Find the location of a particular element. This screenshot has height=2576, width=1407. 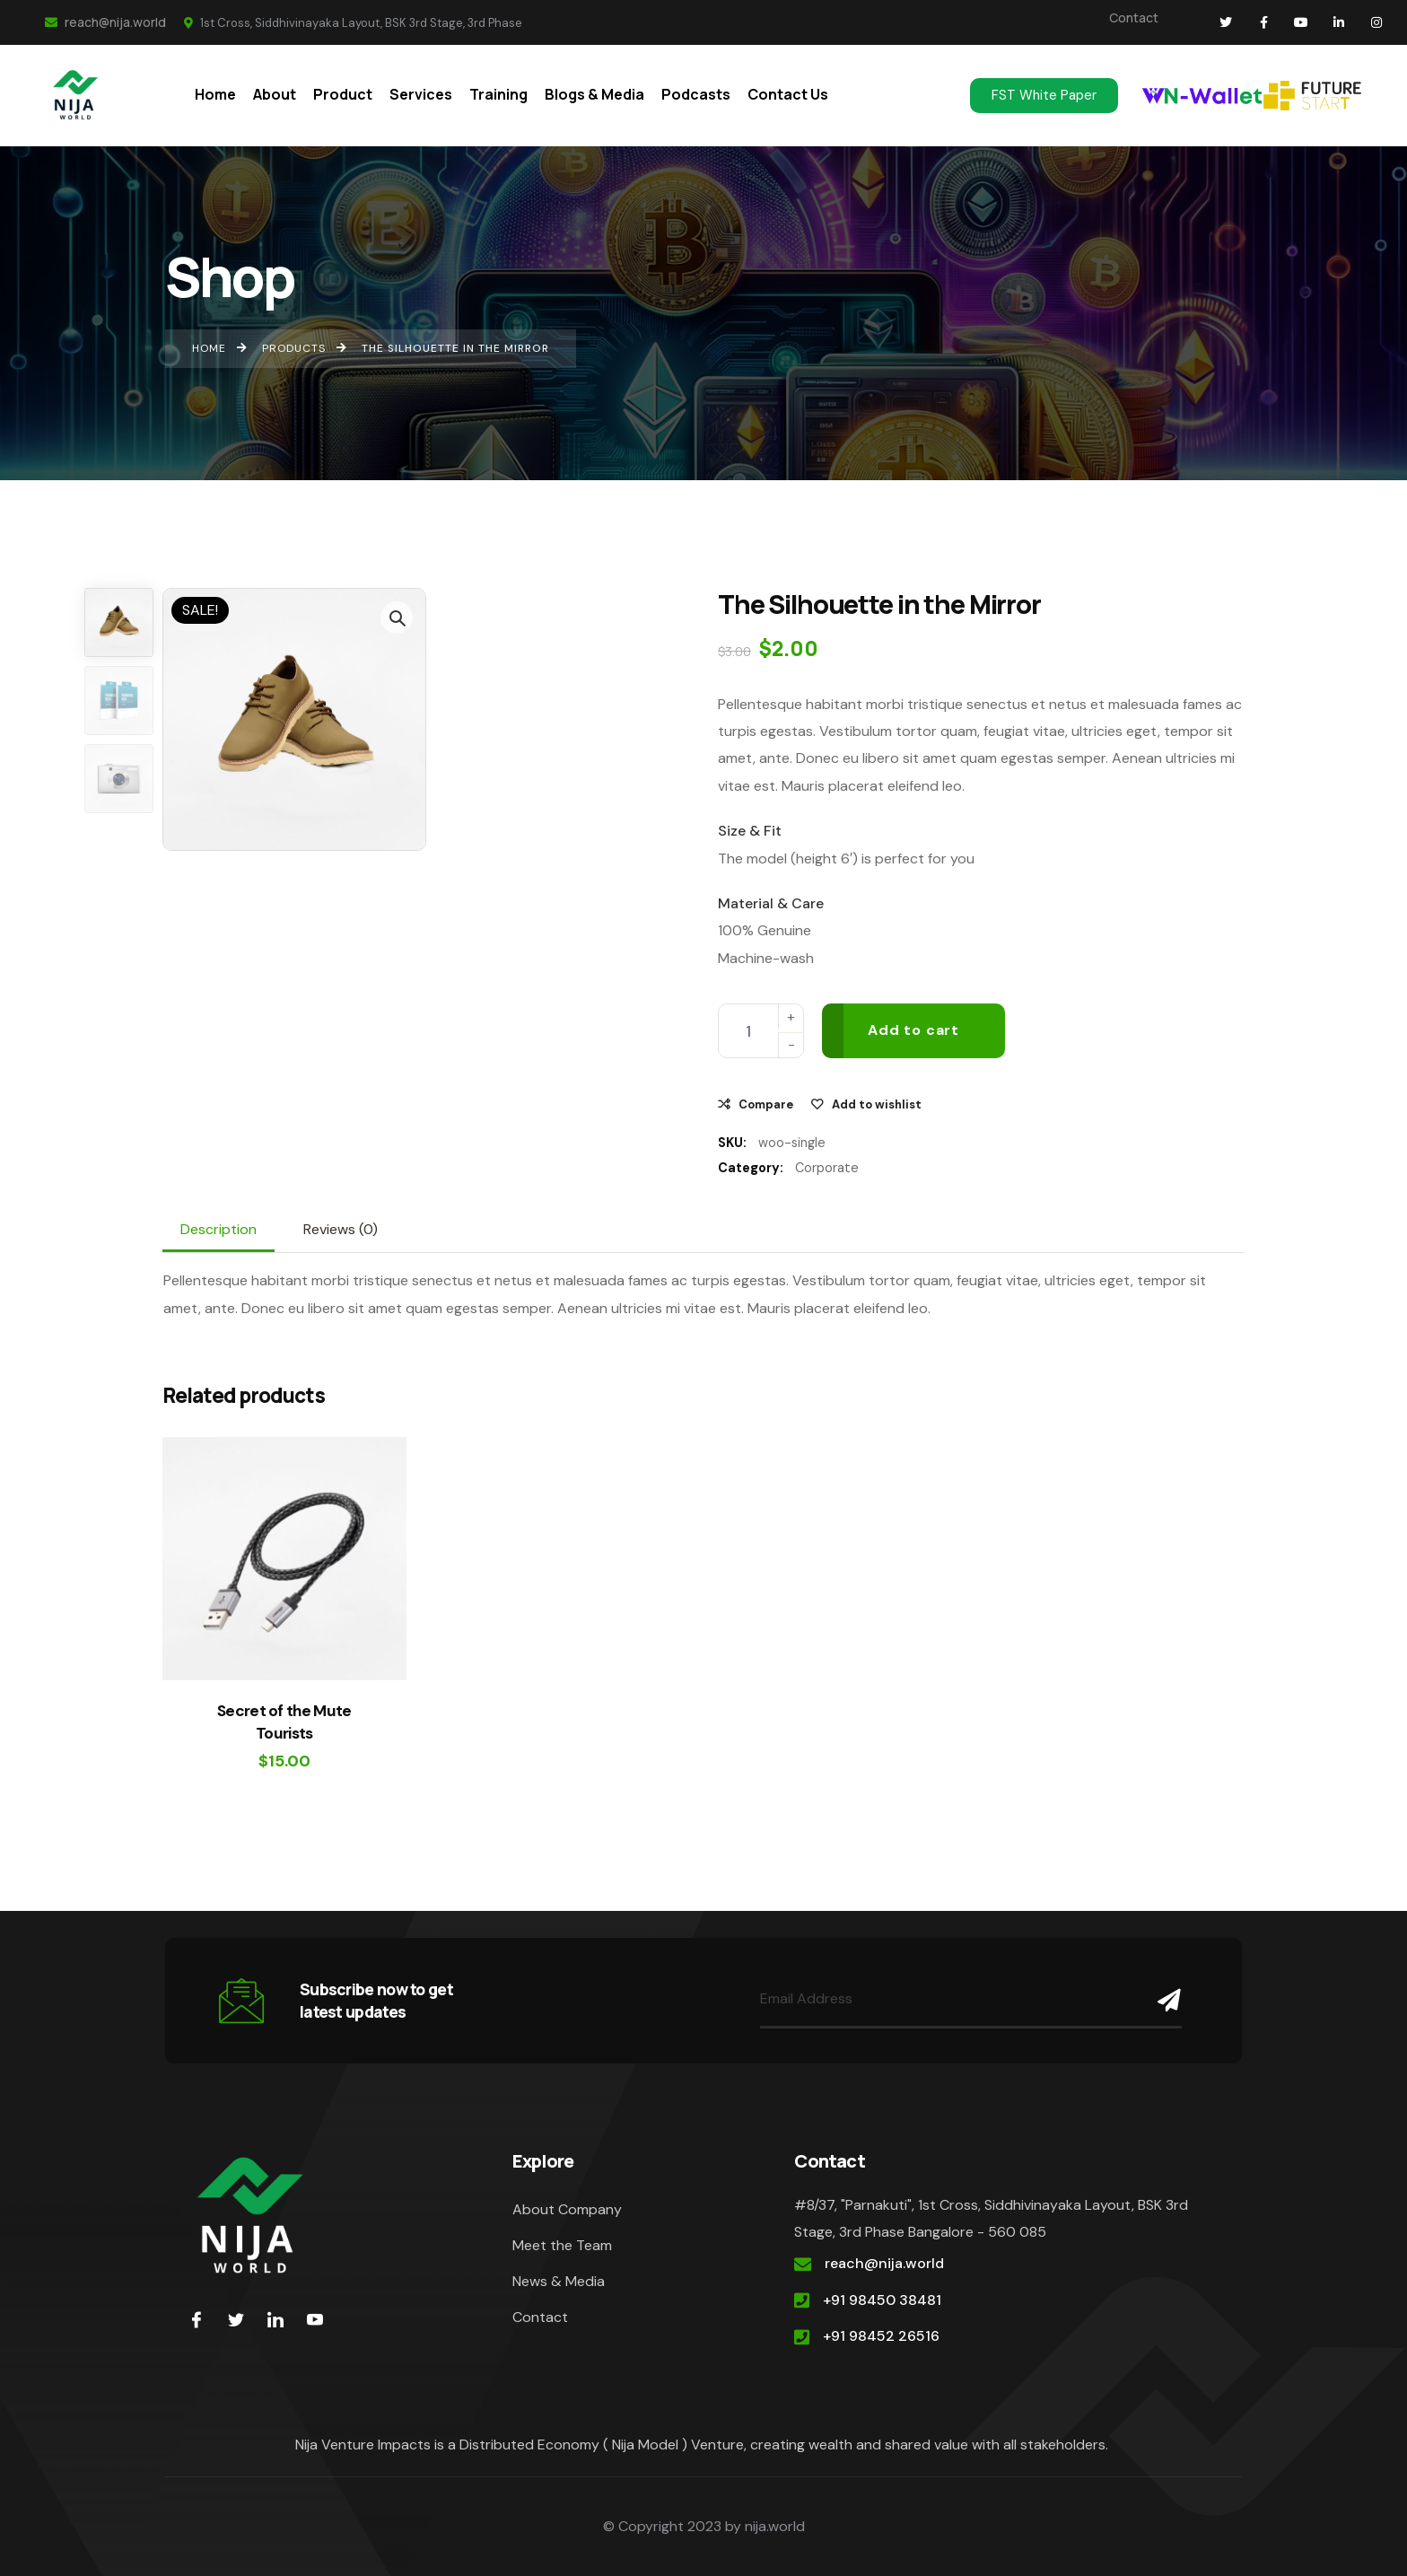

[youtube] is located at coordinates (315, 2319).